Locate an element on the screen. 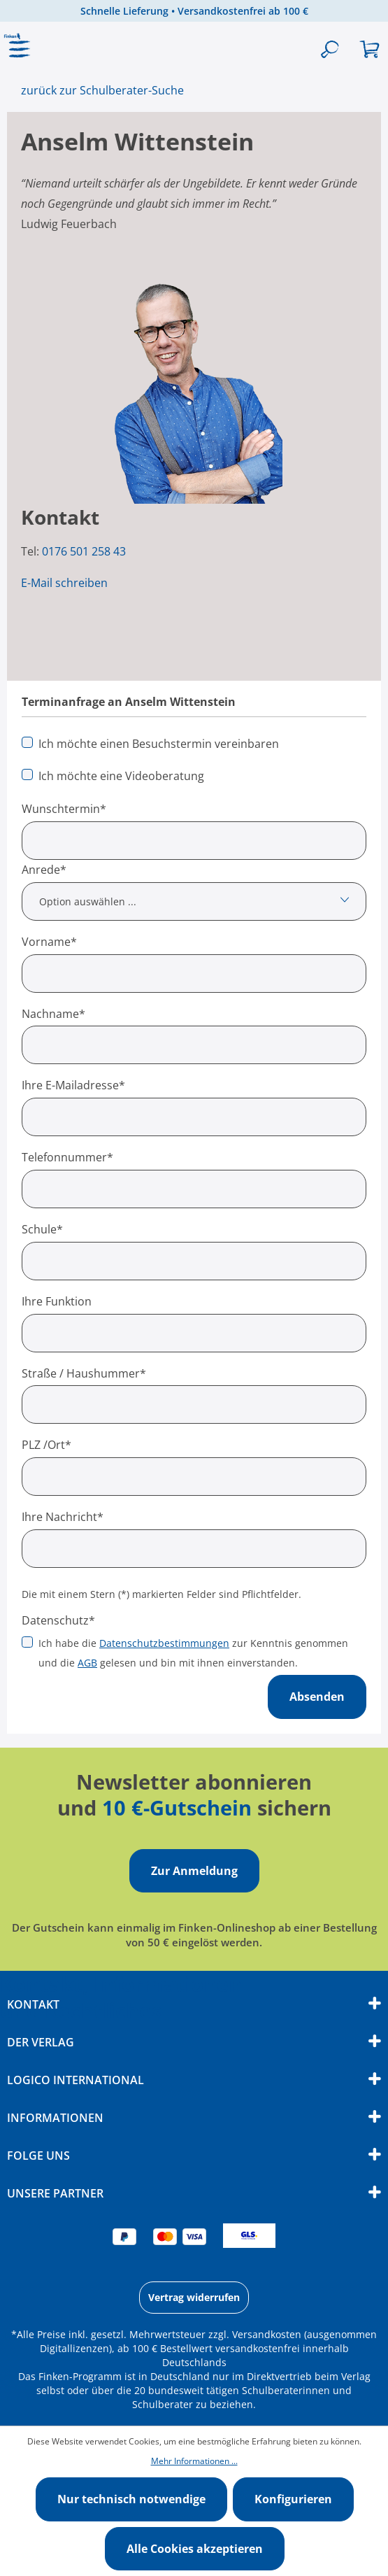  zurück zur Schulberater-Suche is located at coordinates (102, 90).